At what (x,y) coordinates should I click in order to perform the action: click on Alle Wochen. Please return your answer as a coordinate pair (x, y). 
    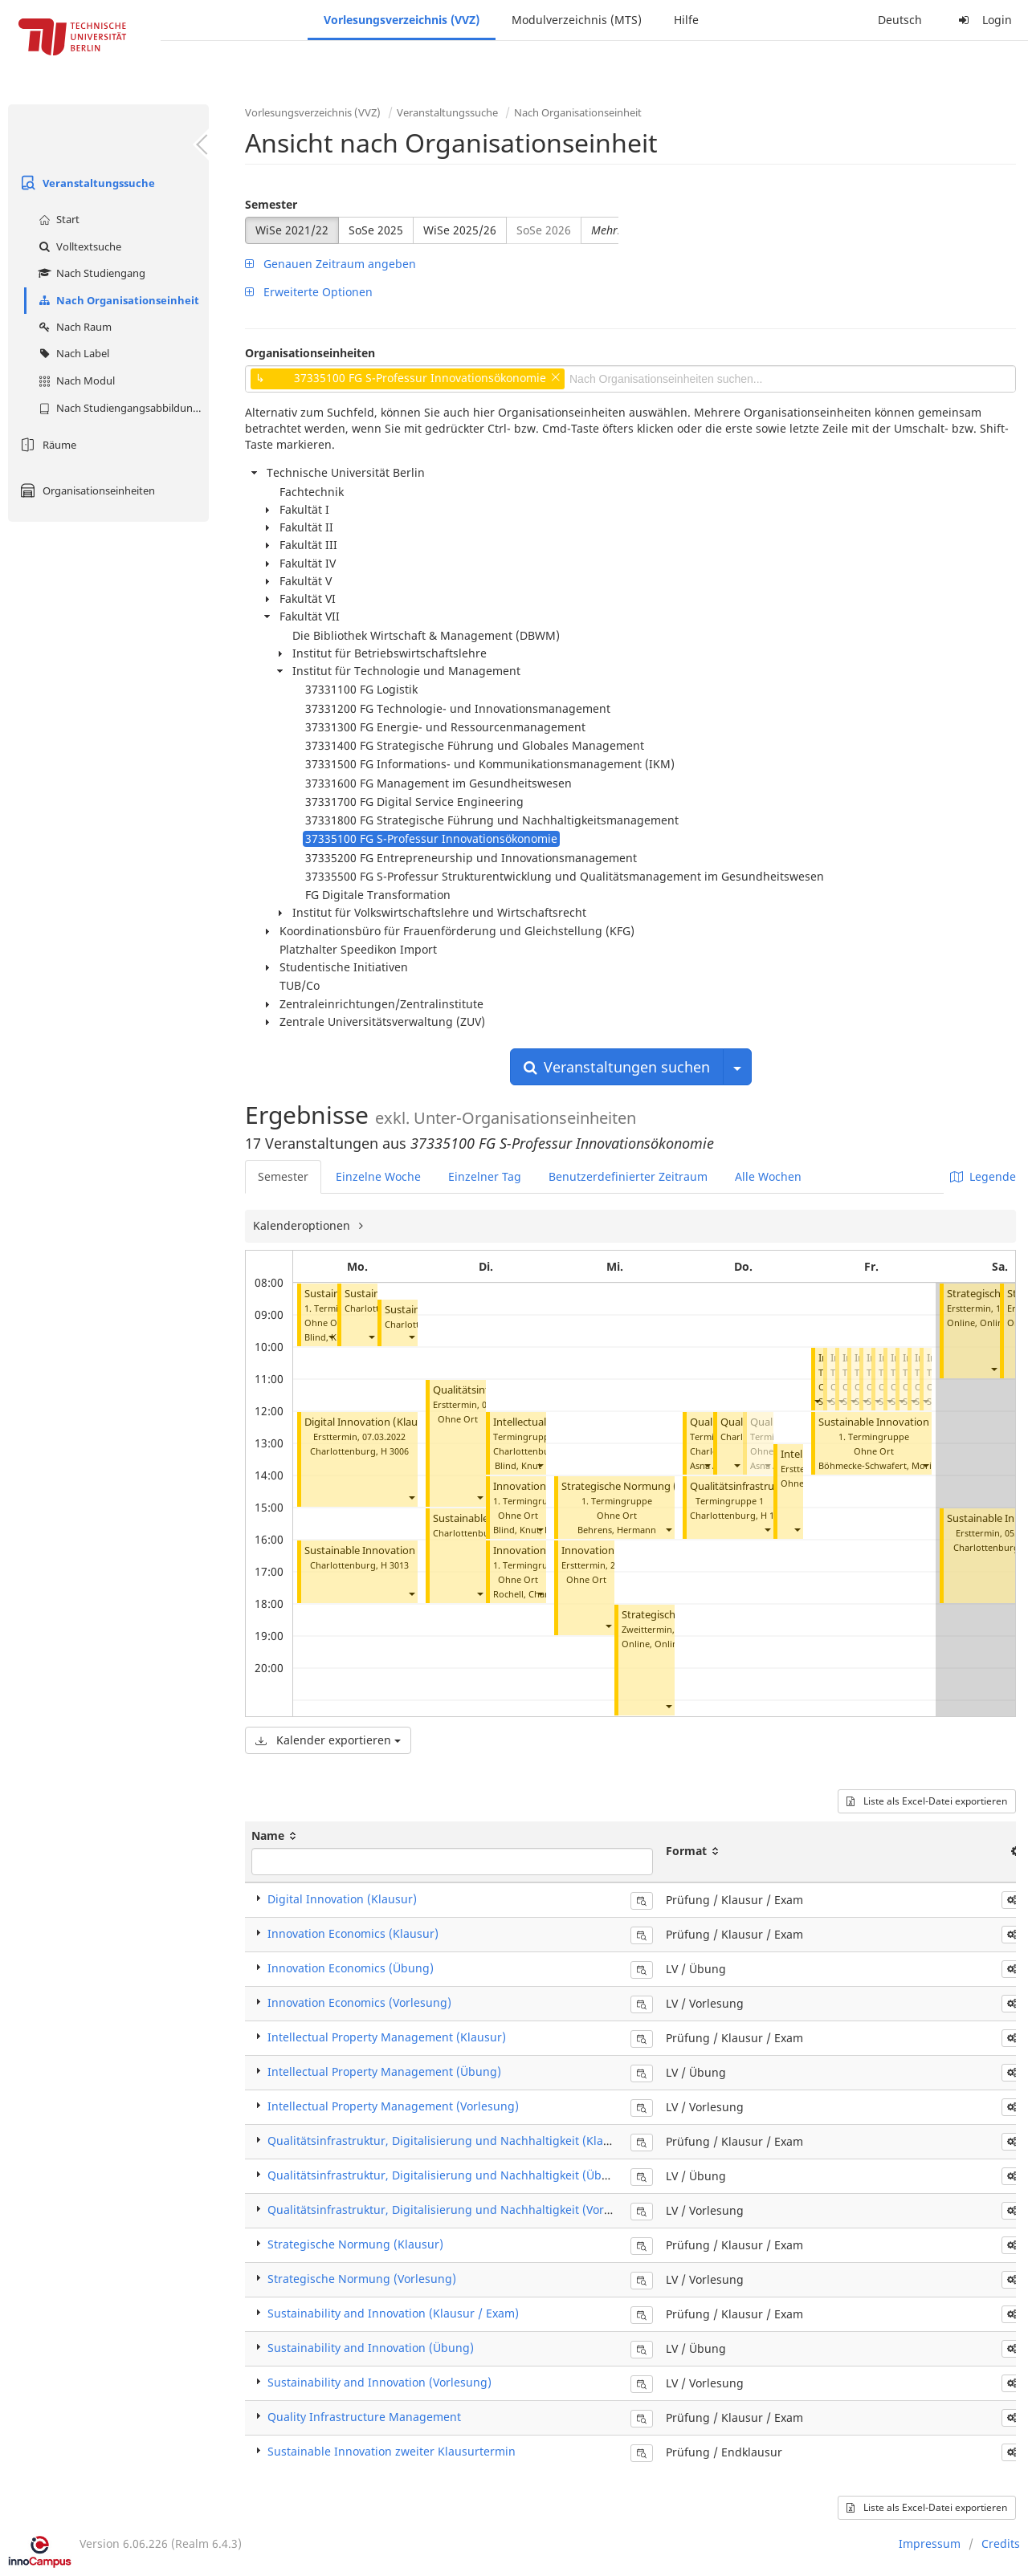
    Looking at the image, I should click on (768, 1176).